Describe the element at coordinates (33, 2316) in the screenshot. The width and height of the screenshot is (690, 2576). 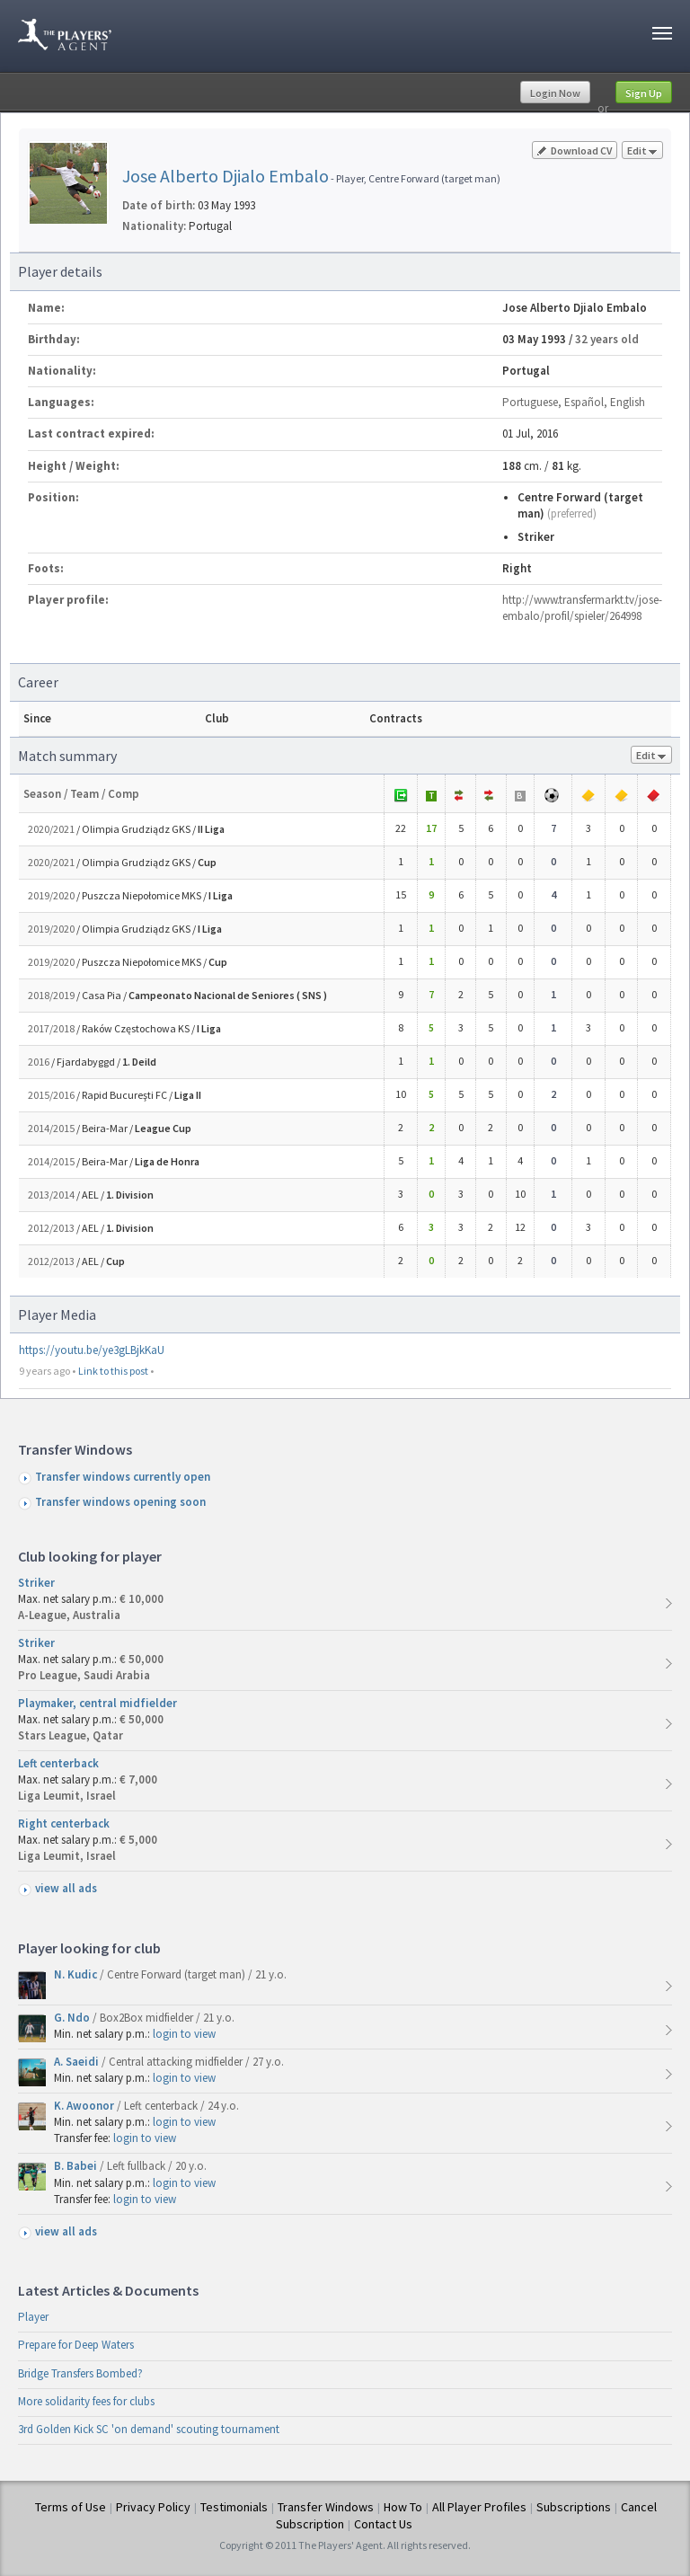
I see `Player` at that location.